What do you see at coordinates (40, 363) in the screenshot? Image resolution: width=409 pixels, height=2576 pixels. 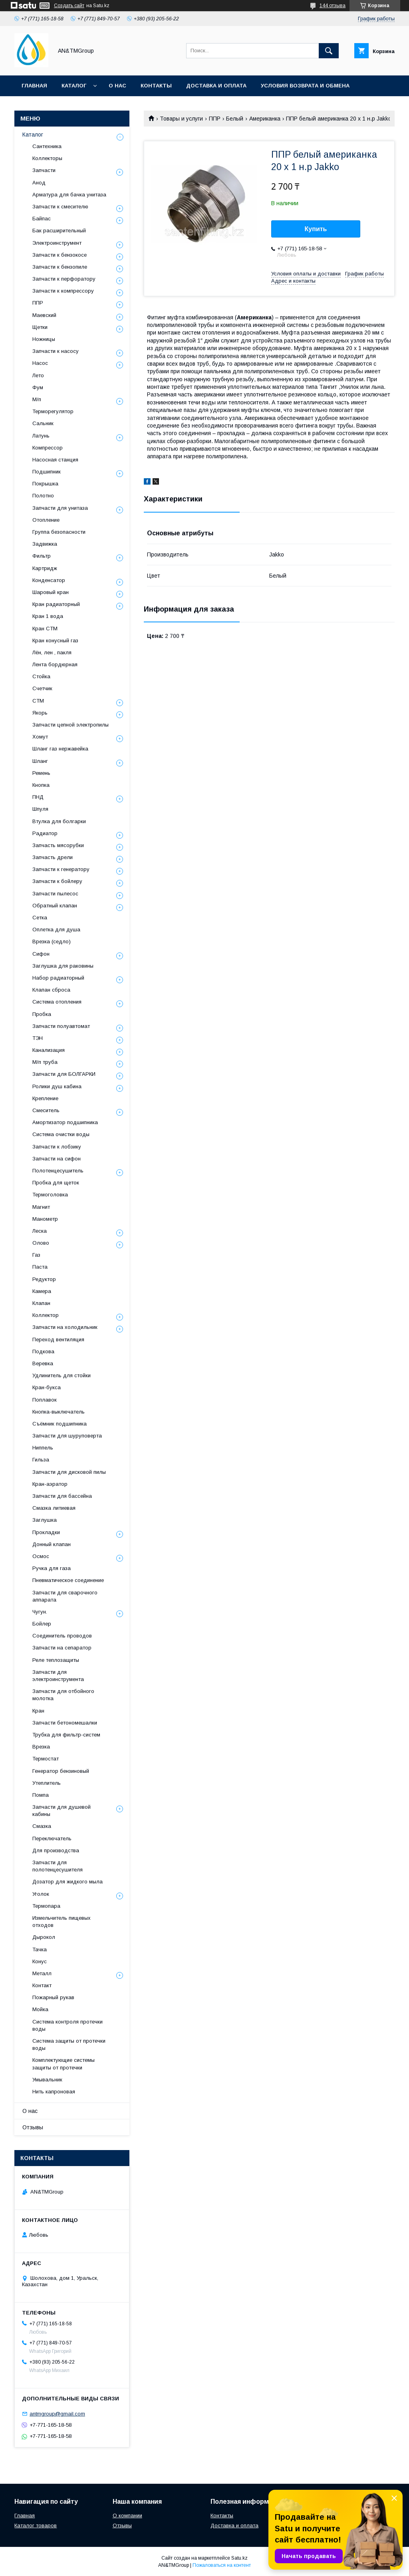 I see `Насос` at bounding box center [40, 363].